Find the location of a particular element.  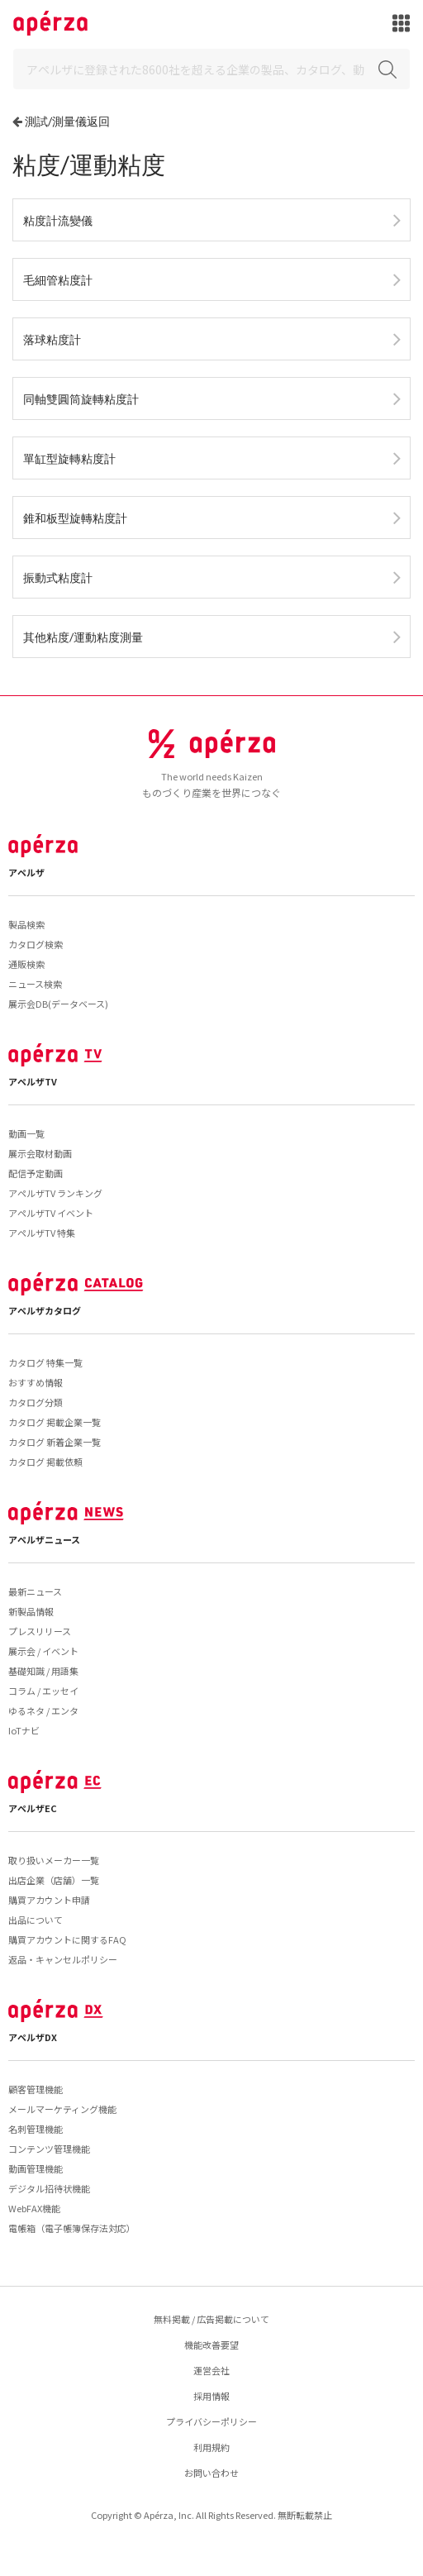

コラム / エッセイ is located at coordinates (43, 1690).